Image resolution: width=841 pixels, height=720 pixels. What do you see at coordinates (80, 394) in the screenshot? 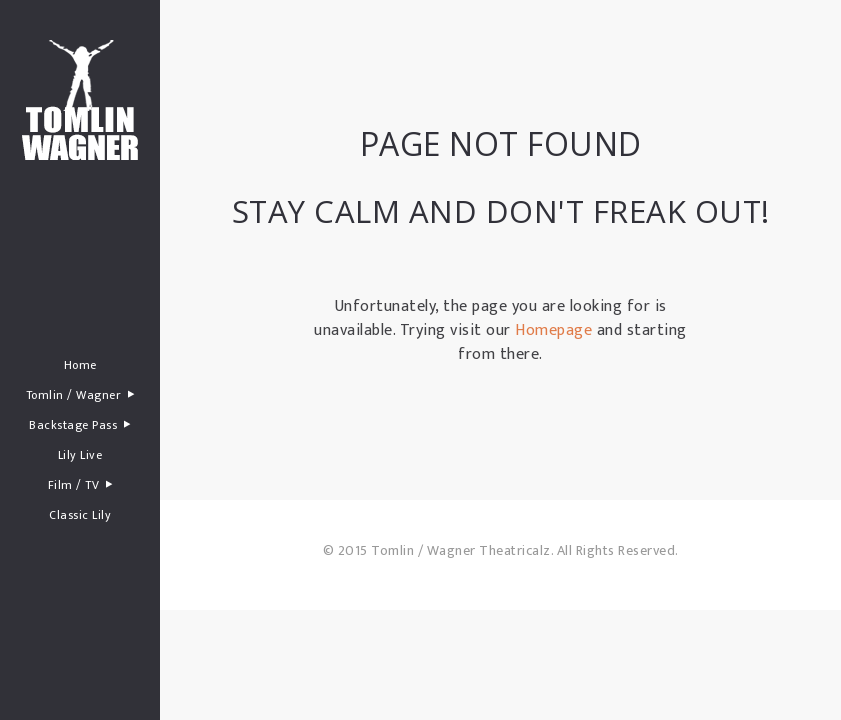
I see `Tomlin / Wagner` at bounding box center [80, 394].